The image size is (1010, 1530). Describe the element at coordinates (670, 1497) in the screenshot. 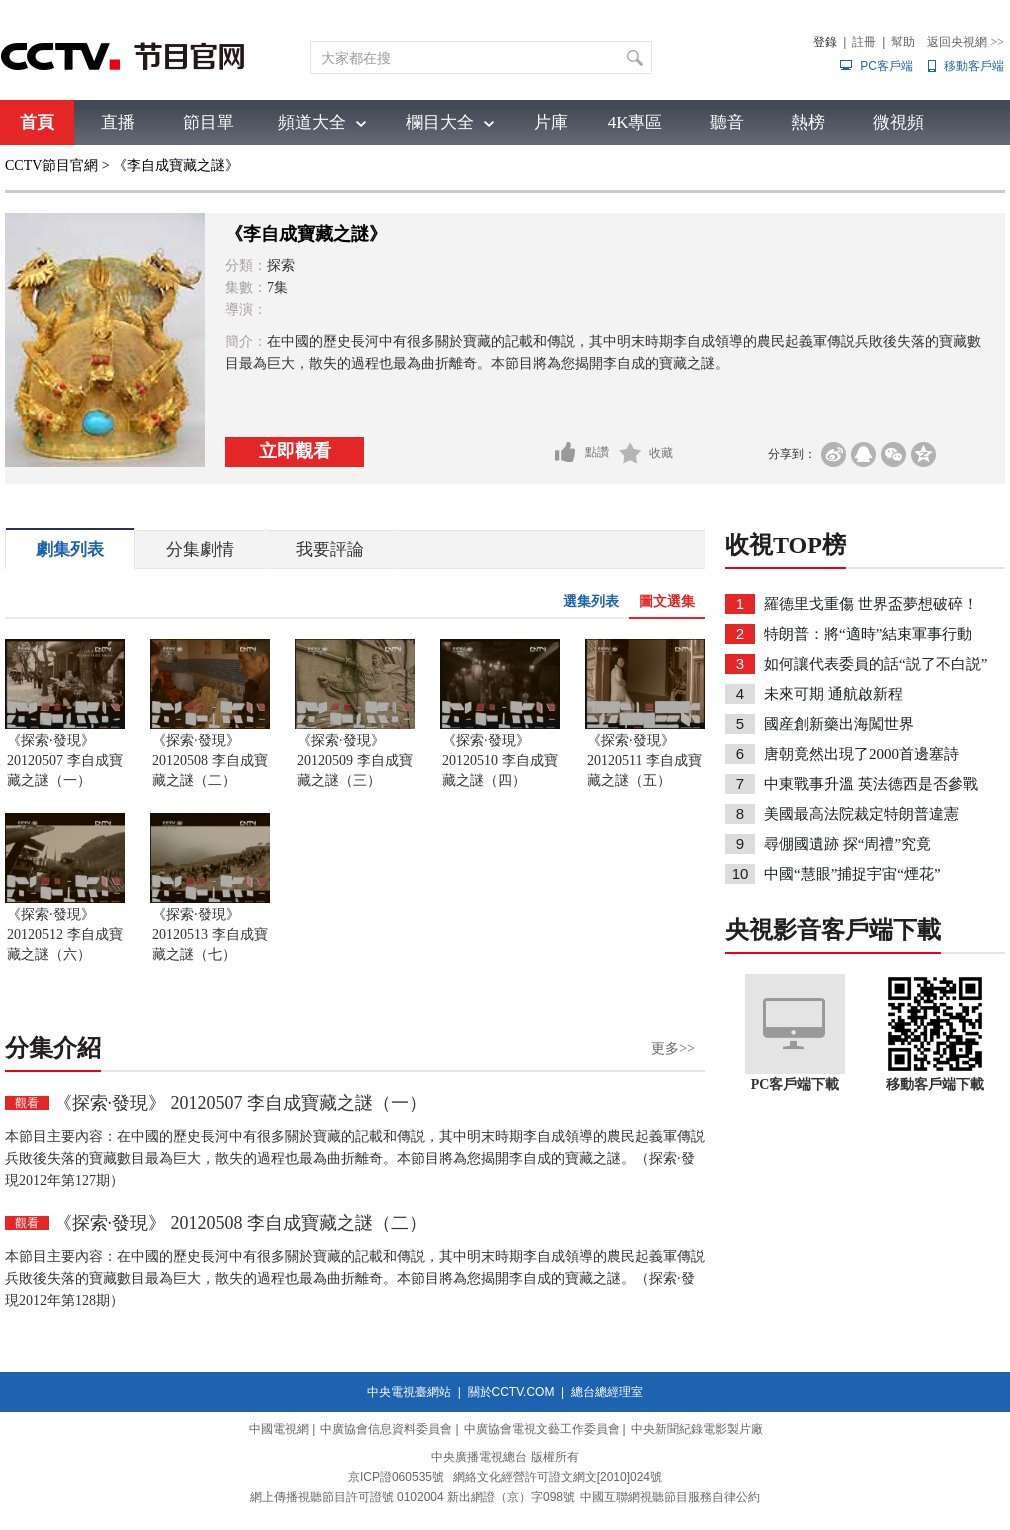

I see `中國互聯網視聽節目服務自律公約` at that location.